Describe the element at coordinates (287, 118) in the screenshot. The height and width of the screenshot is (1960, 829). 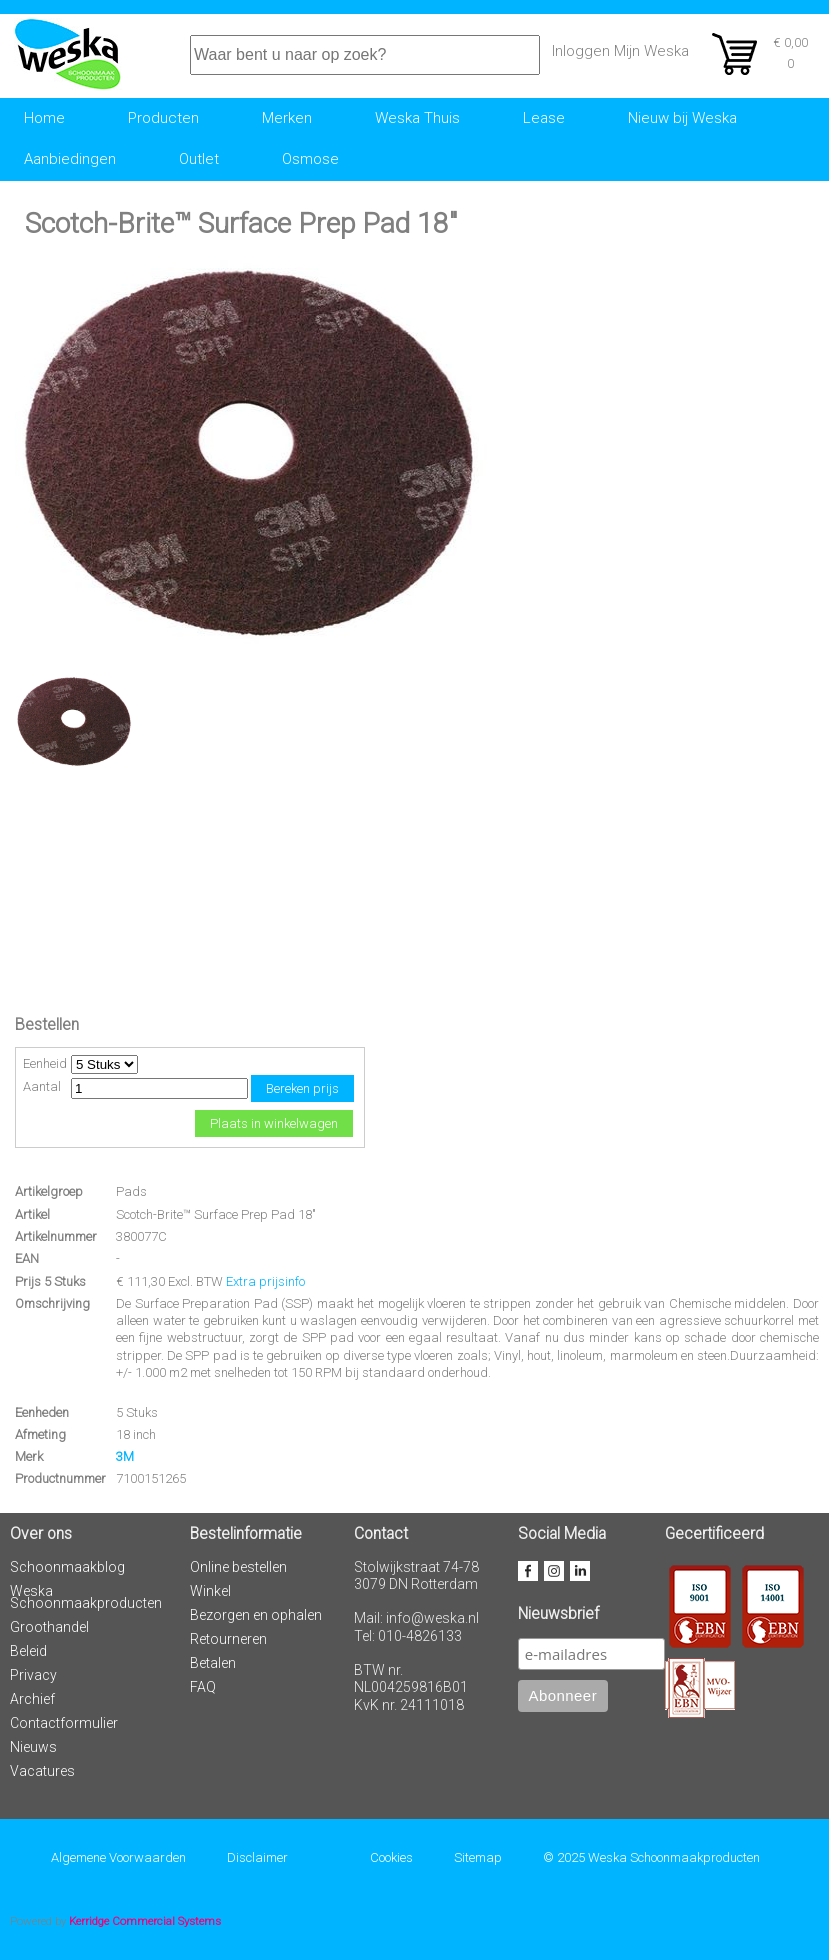
I see `Merken` at that location.